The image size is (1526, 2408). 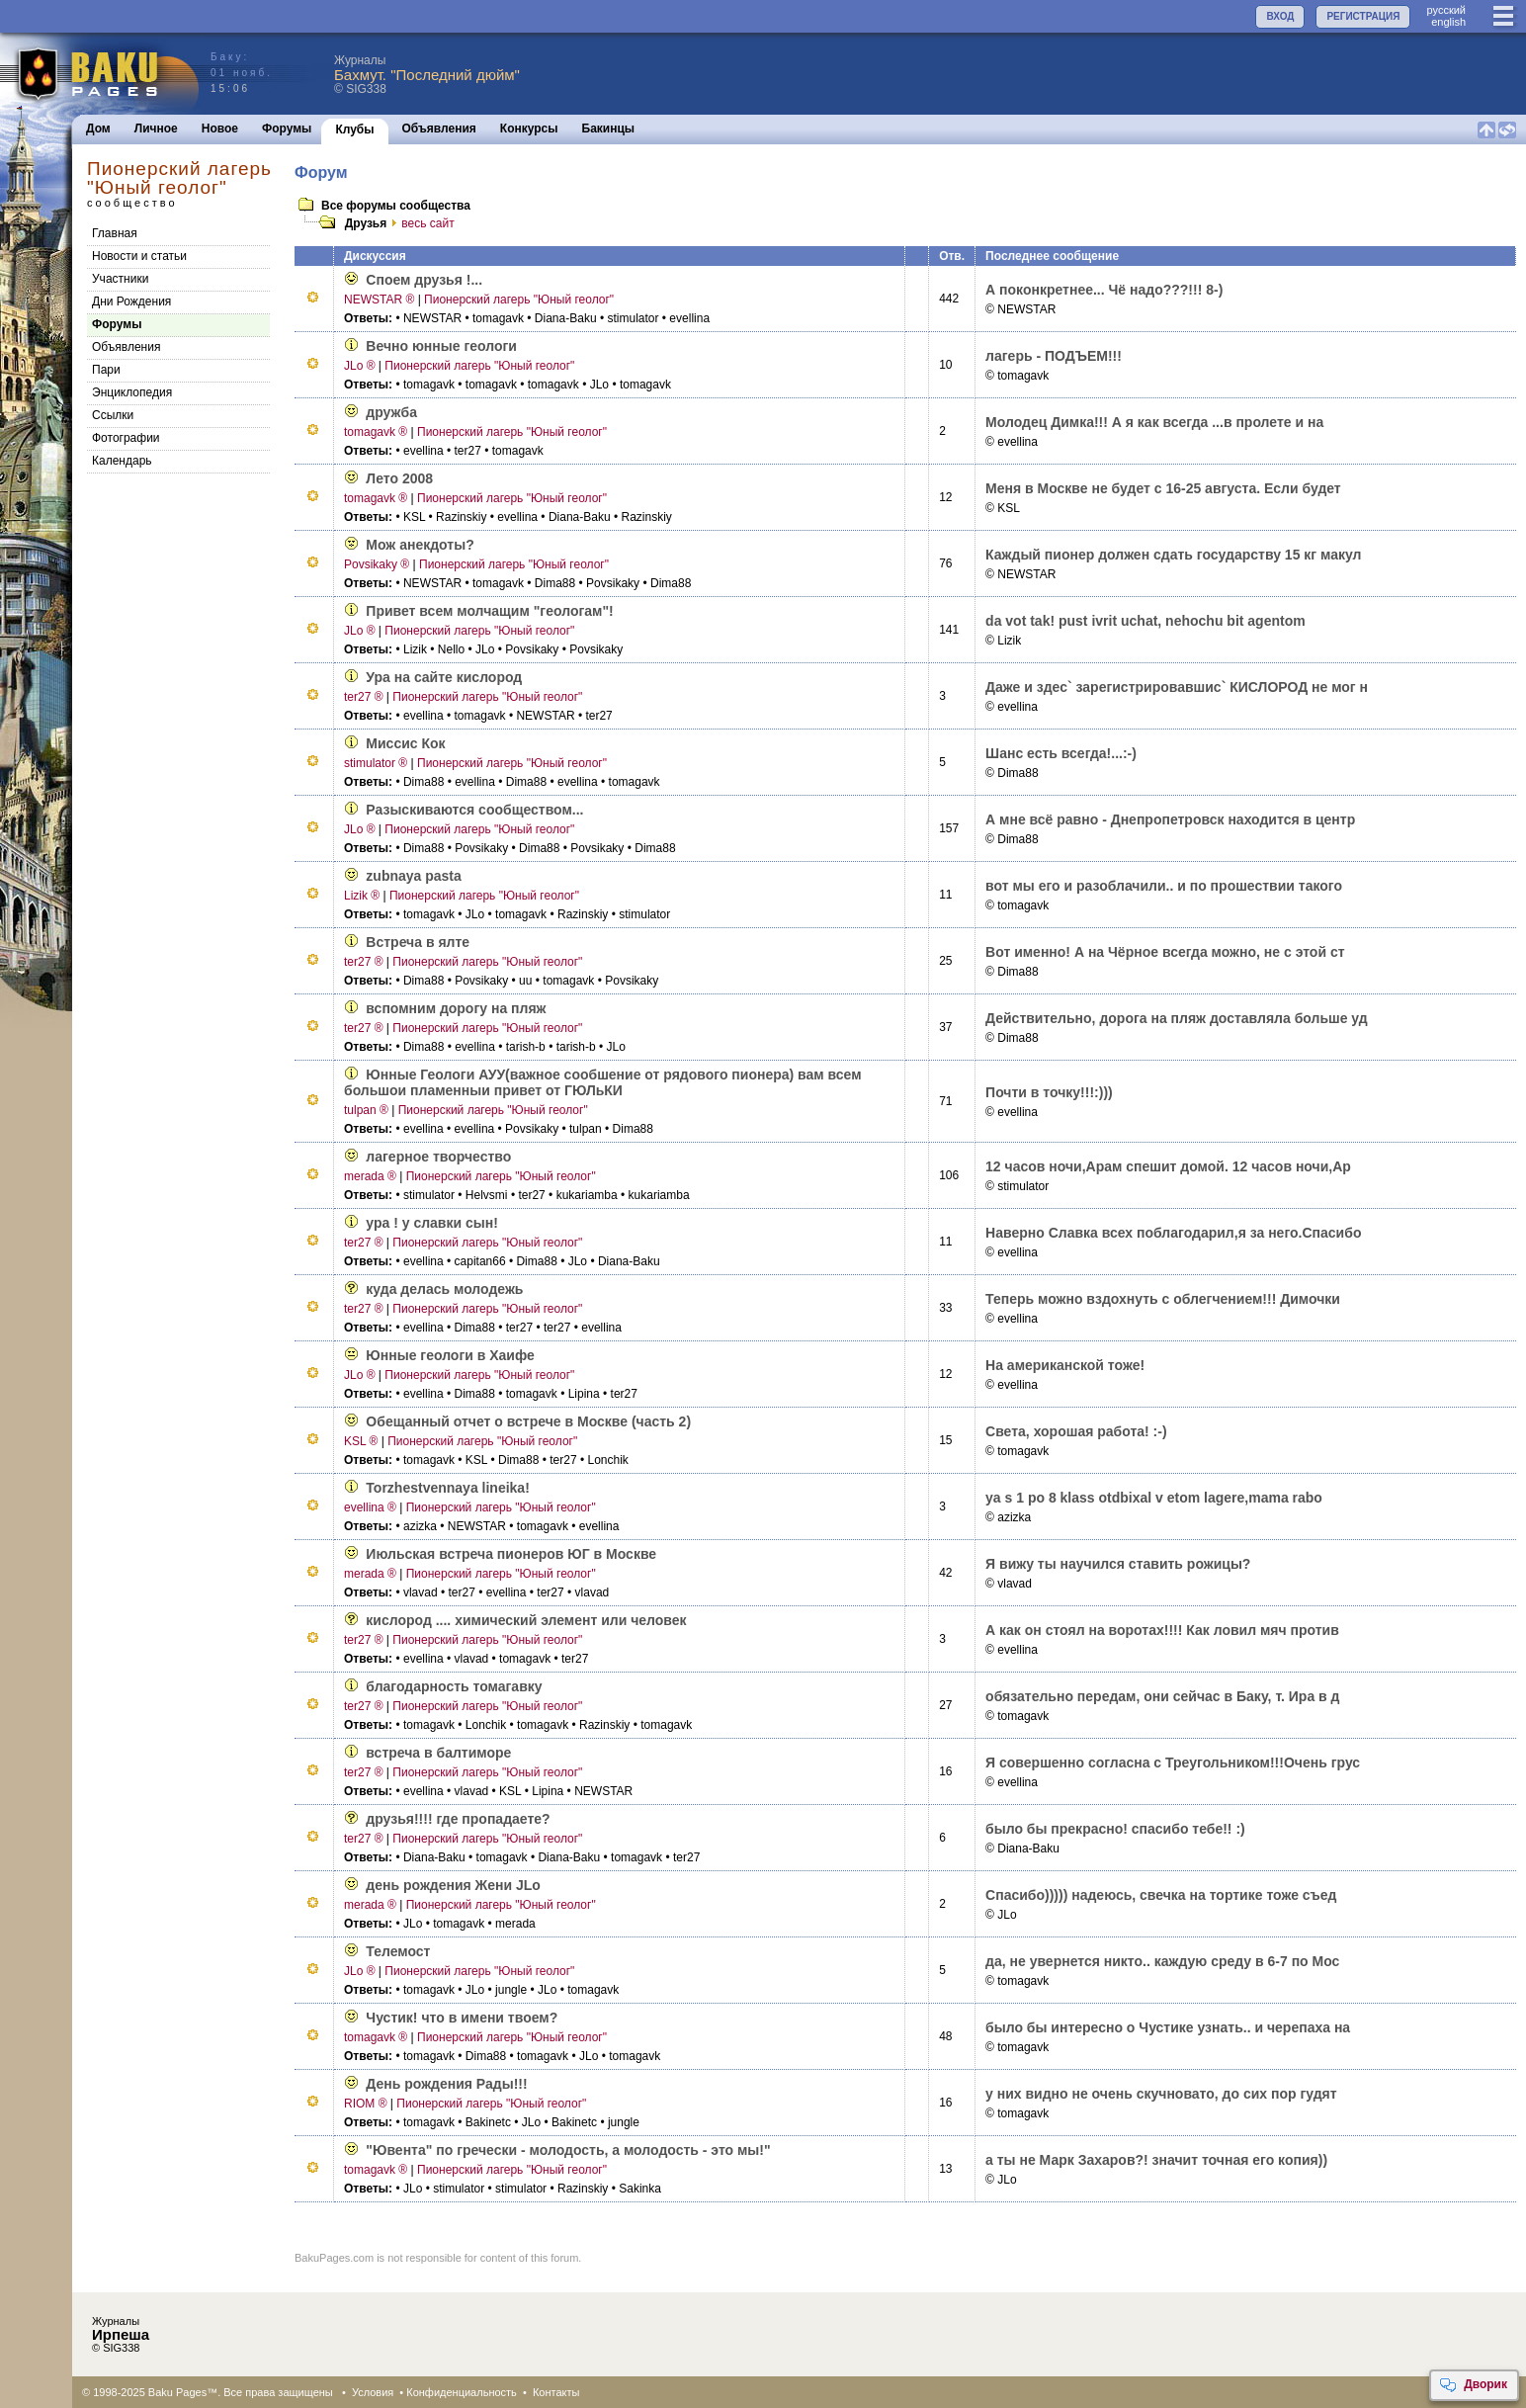 I want to click on Фотографии, so click(x=126, y=438).